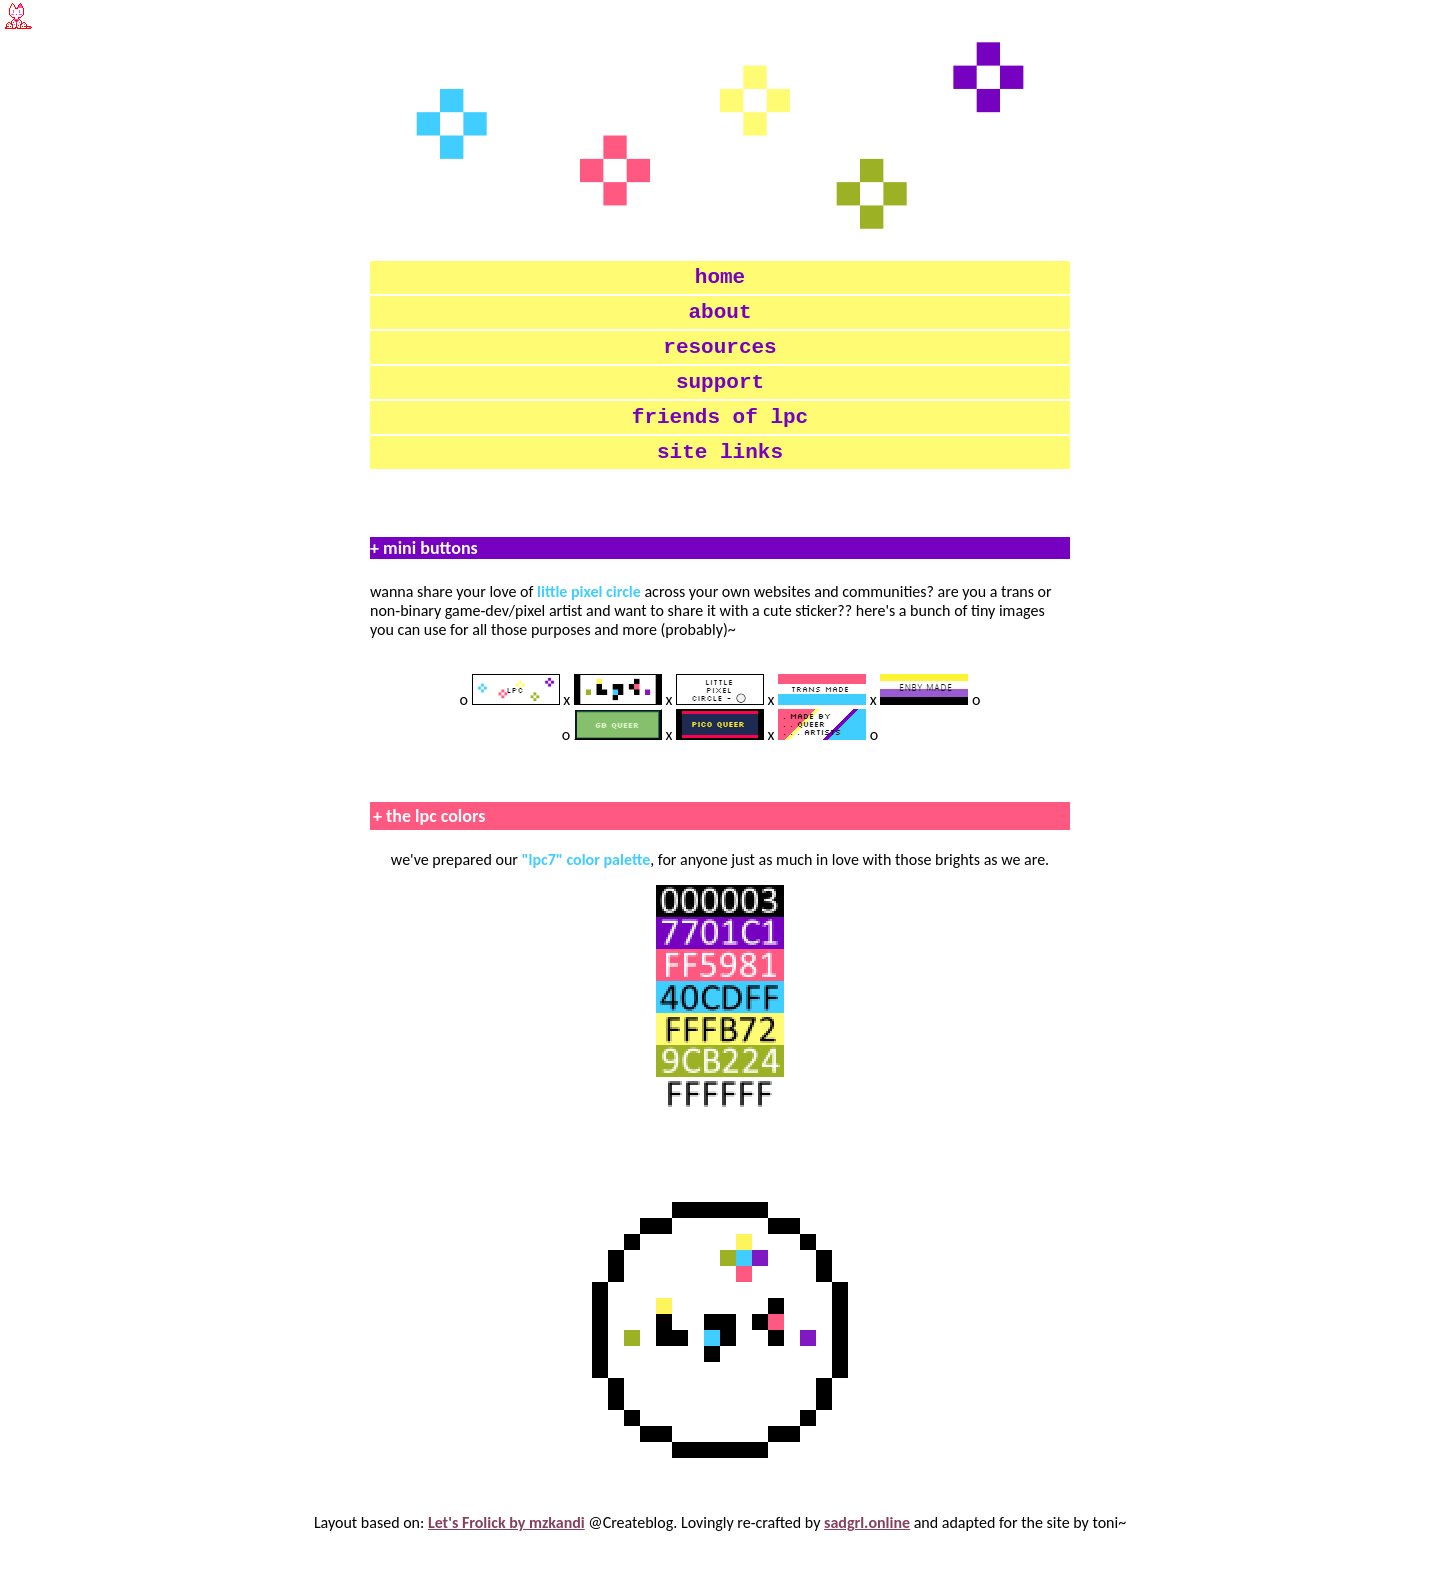  I want to click on Let's Frolick by mzkandi, so click(506, 1552).